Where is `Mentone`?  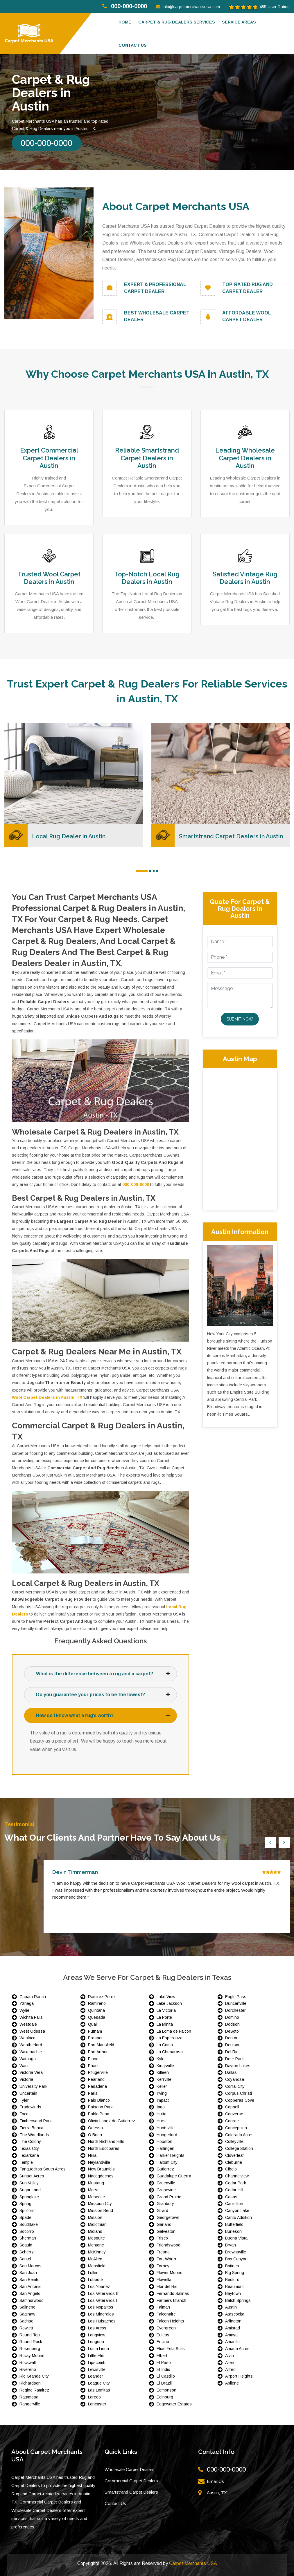
Mentone is located at coordinates (96, 2245).